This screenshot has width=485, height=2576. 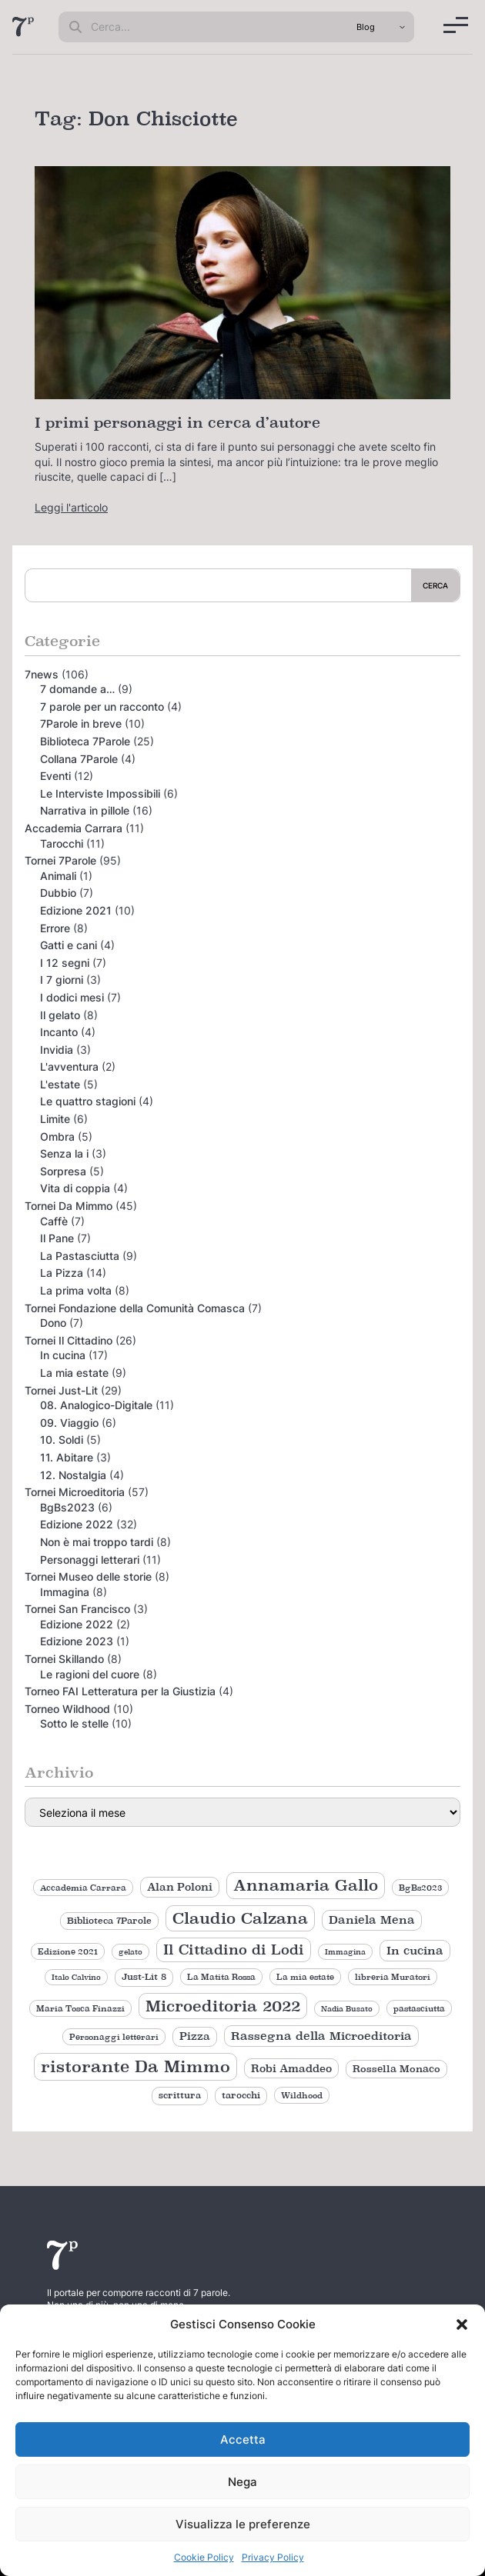 I want to click on 7 parole per un racconto, so click(x=102, y=706).